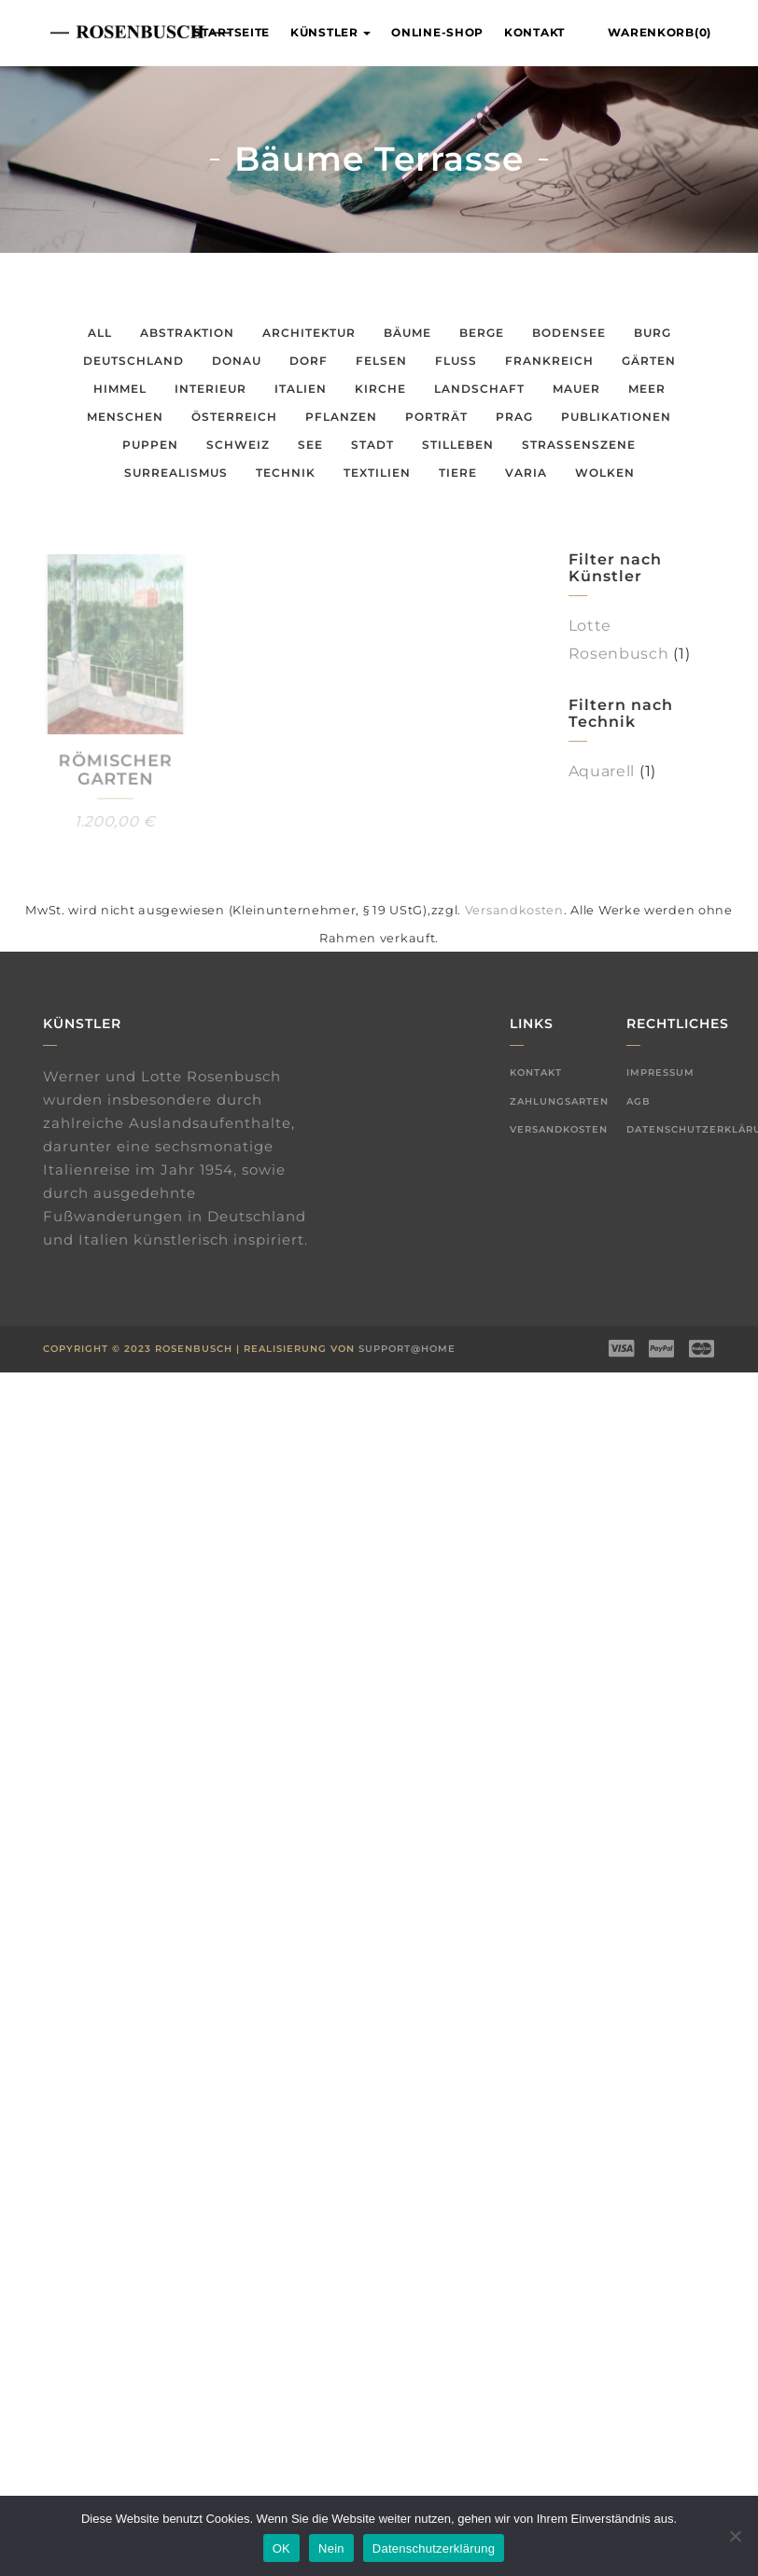 This screenshot has height=2576, width=758. Describe the element at coordinates (659, 32) in the screenshot. I see `Warenkorb(0)` at that location.